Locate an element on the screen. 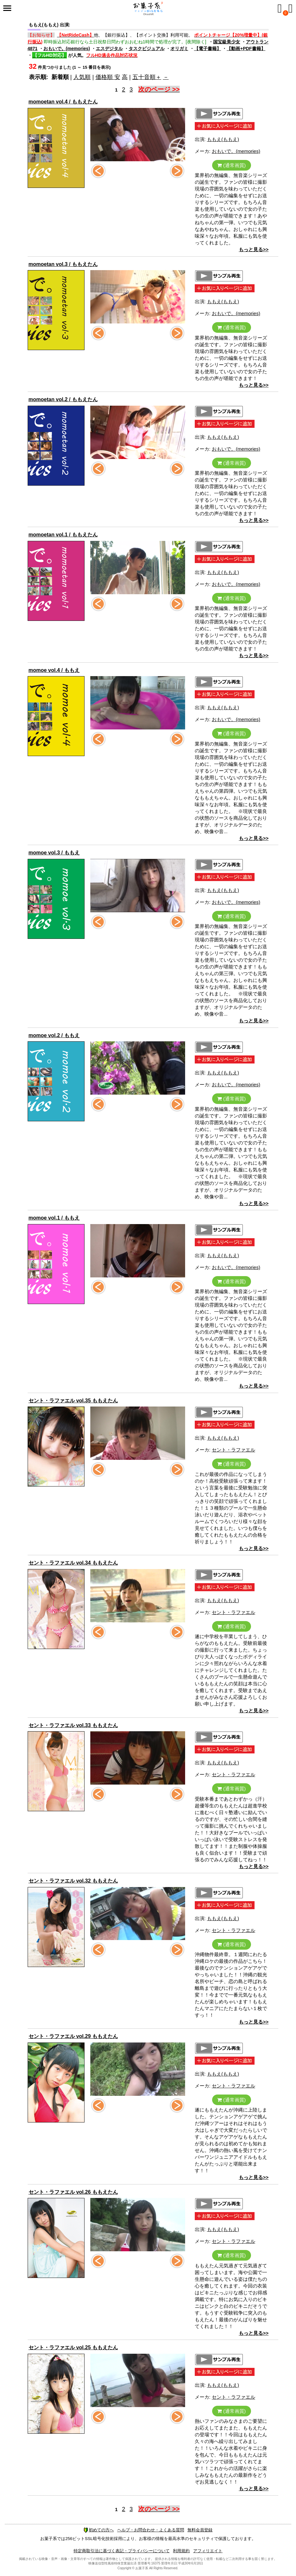  【電子書籍】 is located at coordinates (207, 48).